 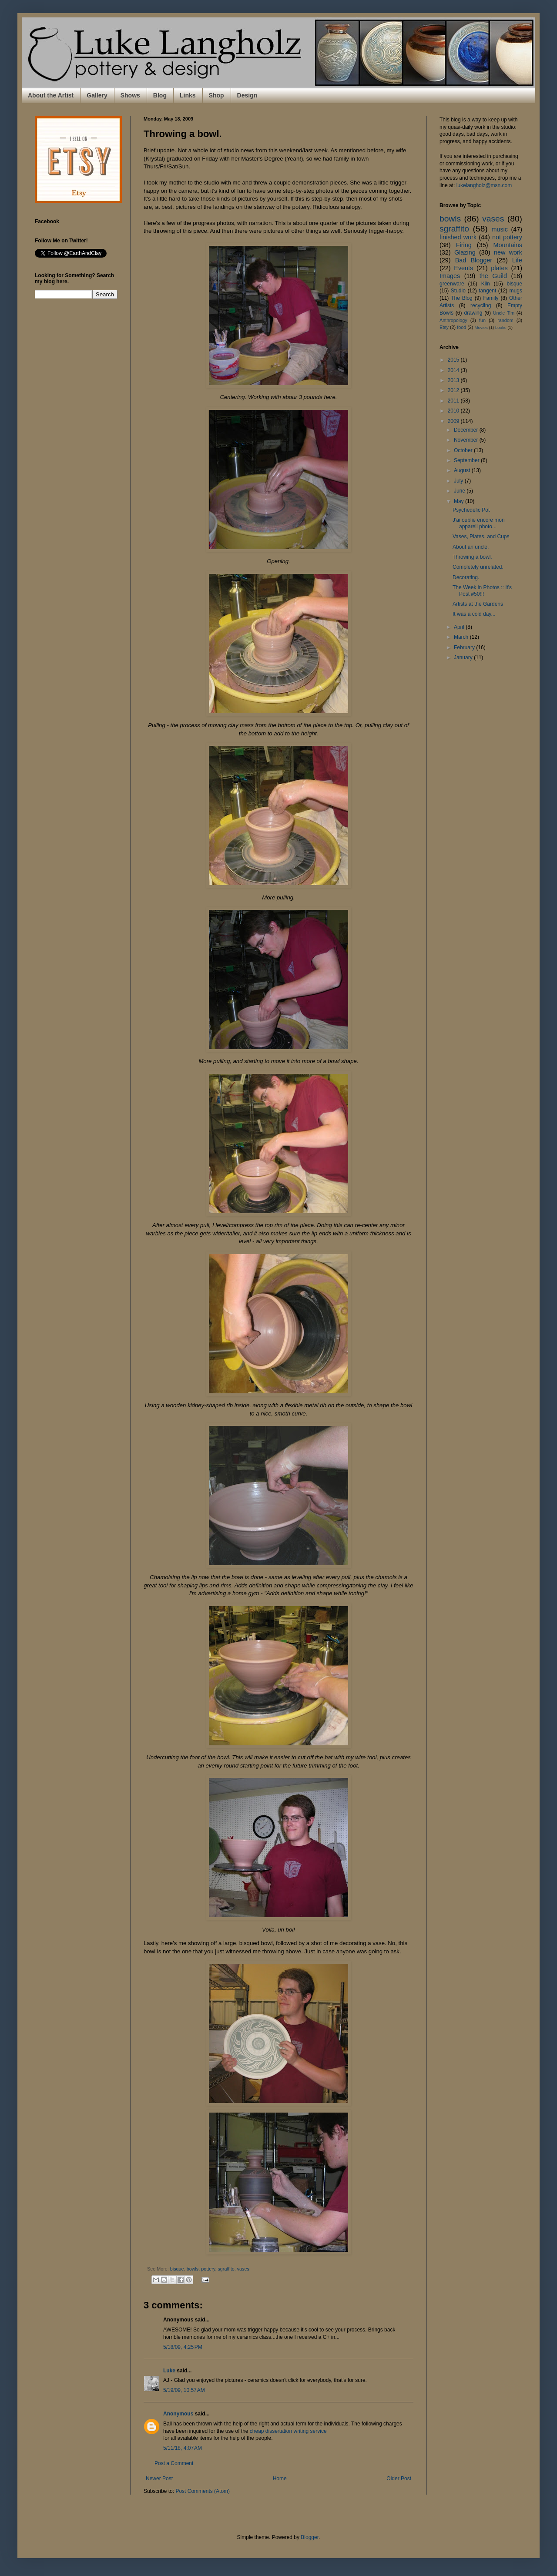 What do you see at coordinates (453, 320) in the screenshot?
I see `Anthropology` at bounding box center [453, 320].